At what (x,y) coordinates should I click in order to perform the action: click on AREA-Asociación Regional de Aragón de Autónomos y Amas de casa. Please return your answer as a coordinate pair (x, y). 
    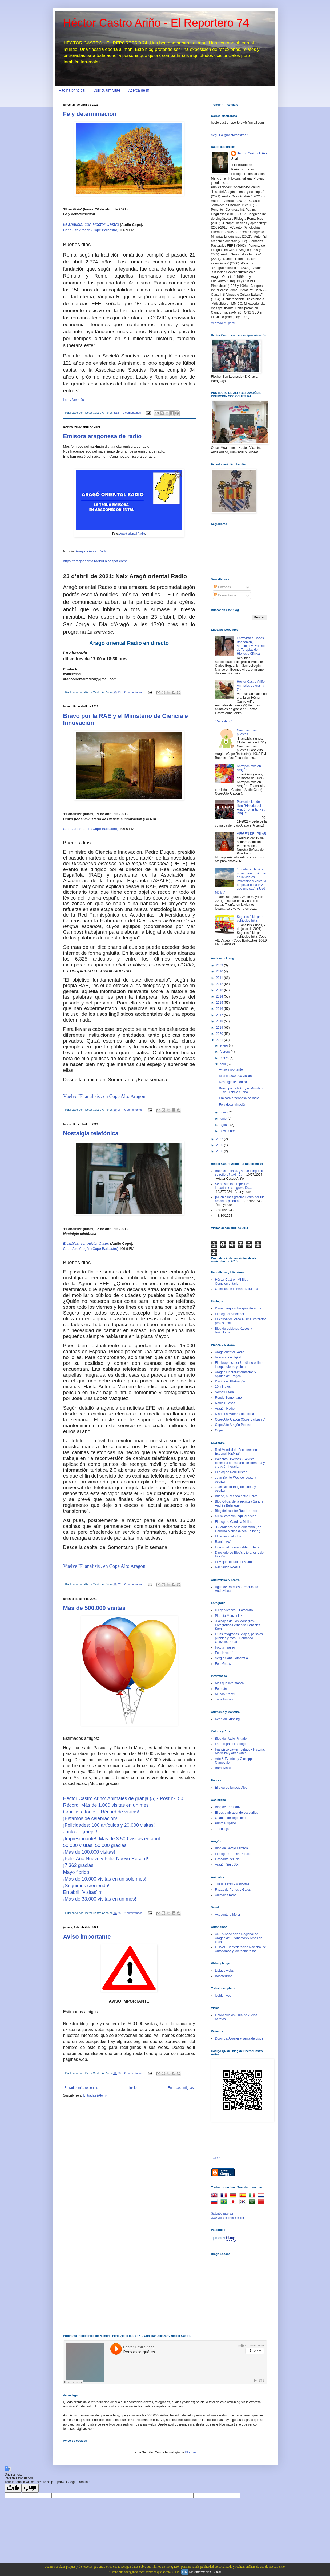
    Looking at the image, I should click on (239, 1938).